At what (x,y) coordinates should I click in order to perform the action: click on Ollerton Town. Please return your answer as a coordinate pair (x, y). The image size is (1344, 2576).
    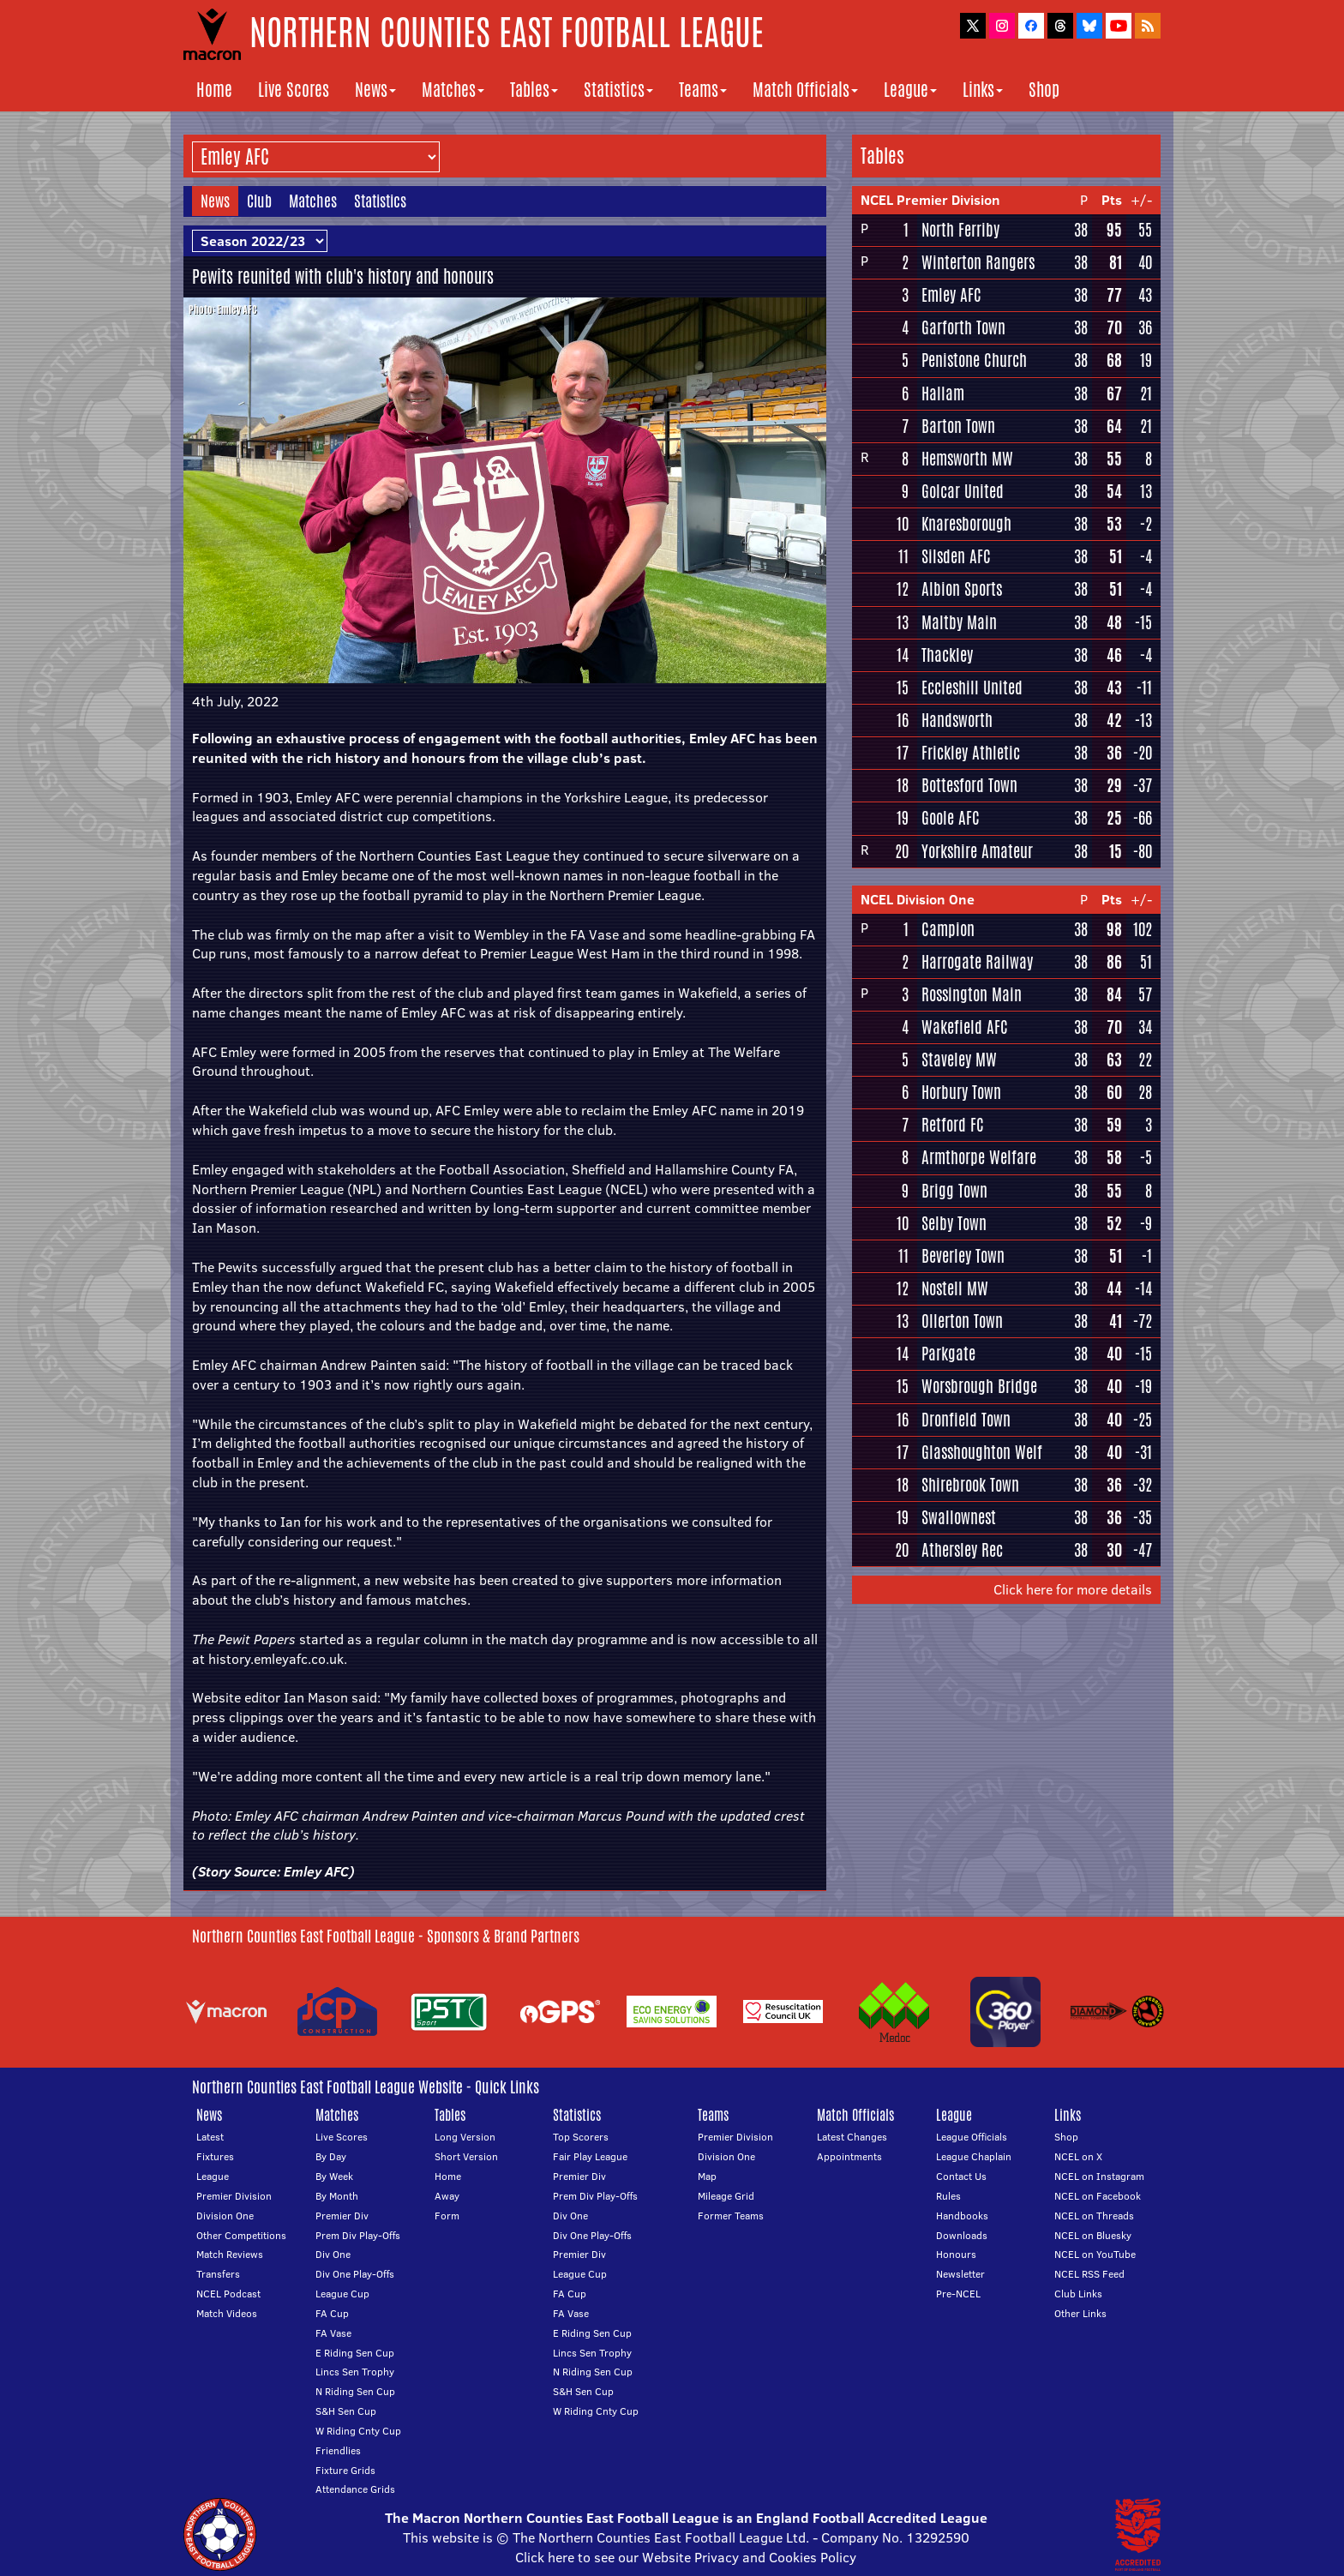
    Looking at the image, I should click on (962, 1321).